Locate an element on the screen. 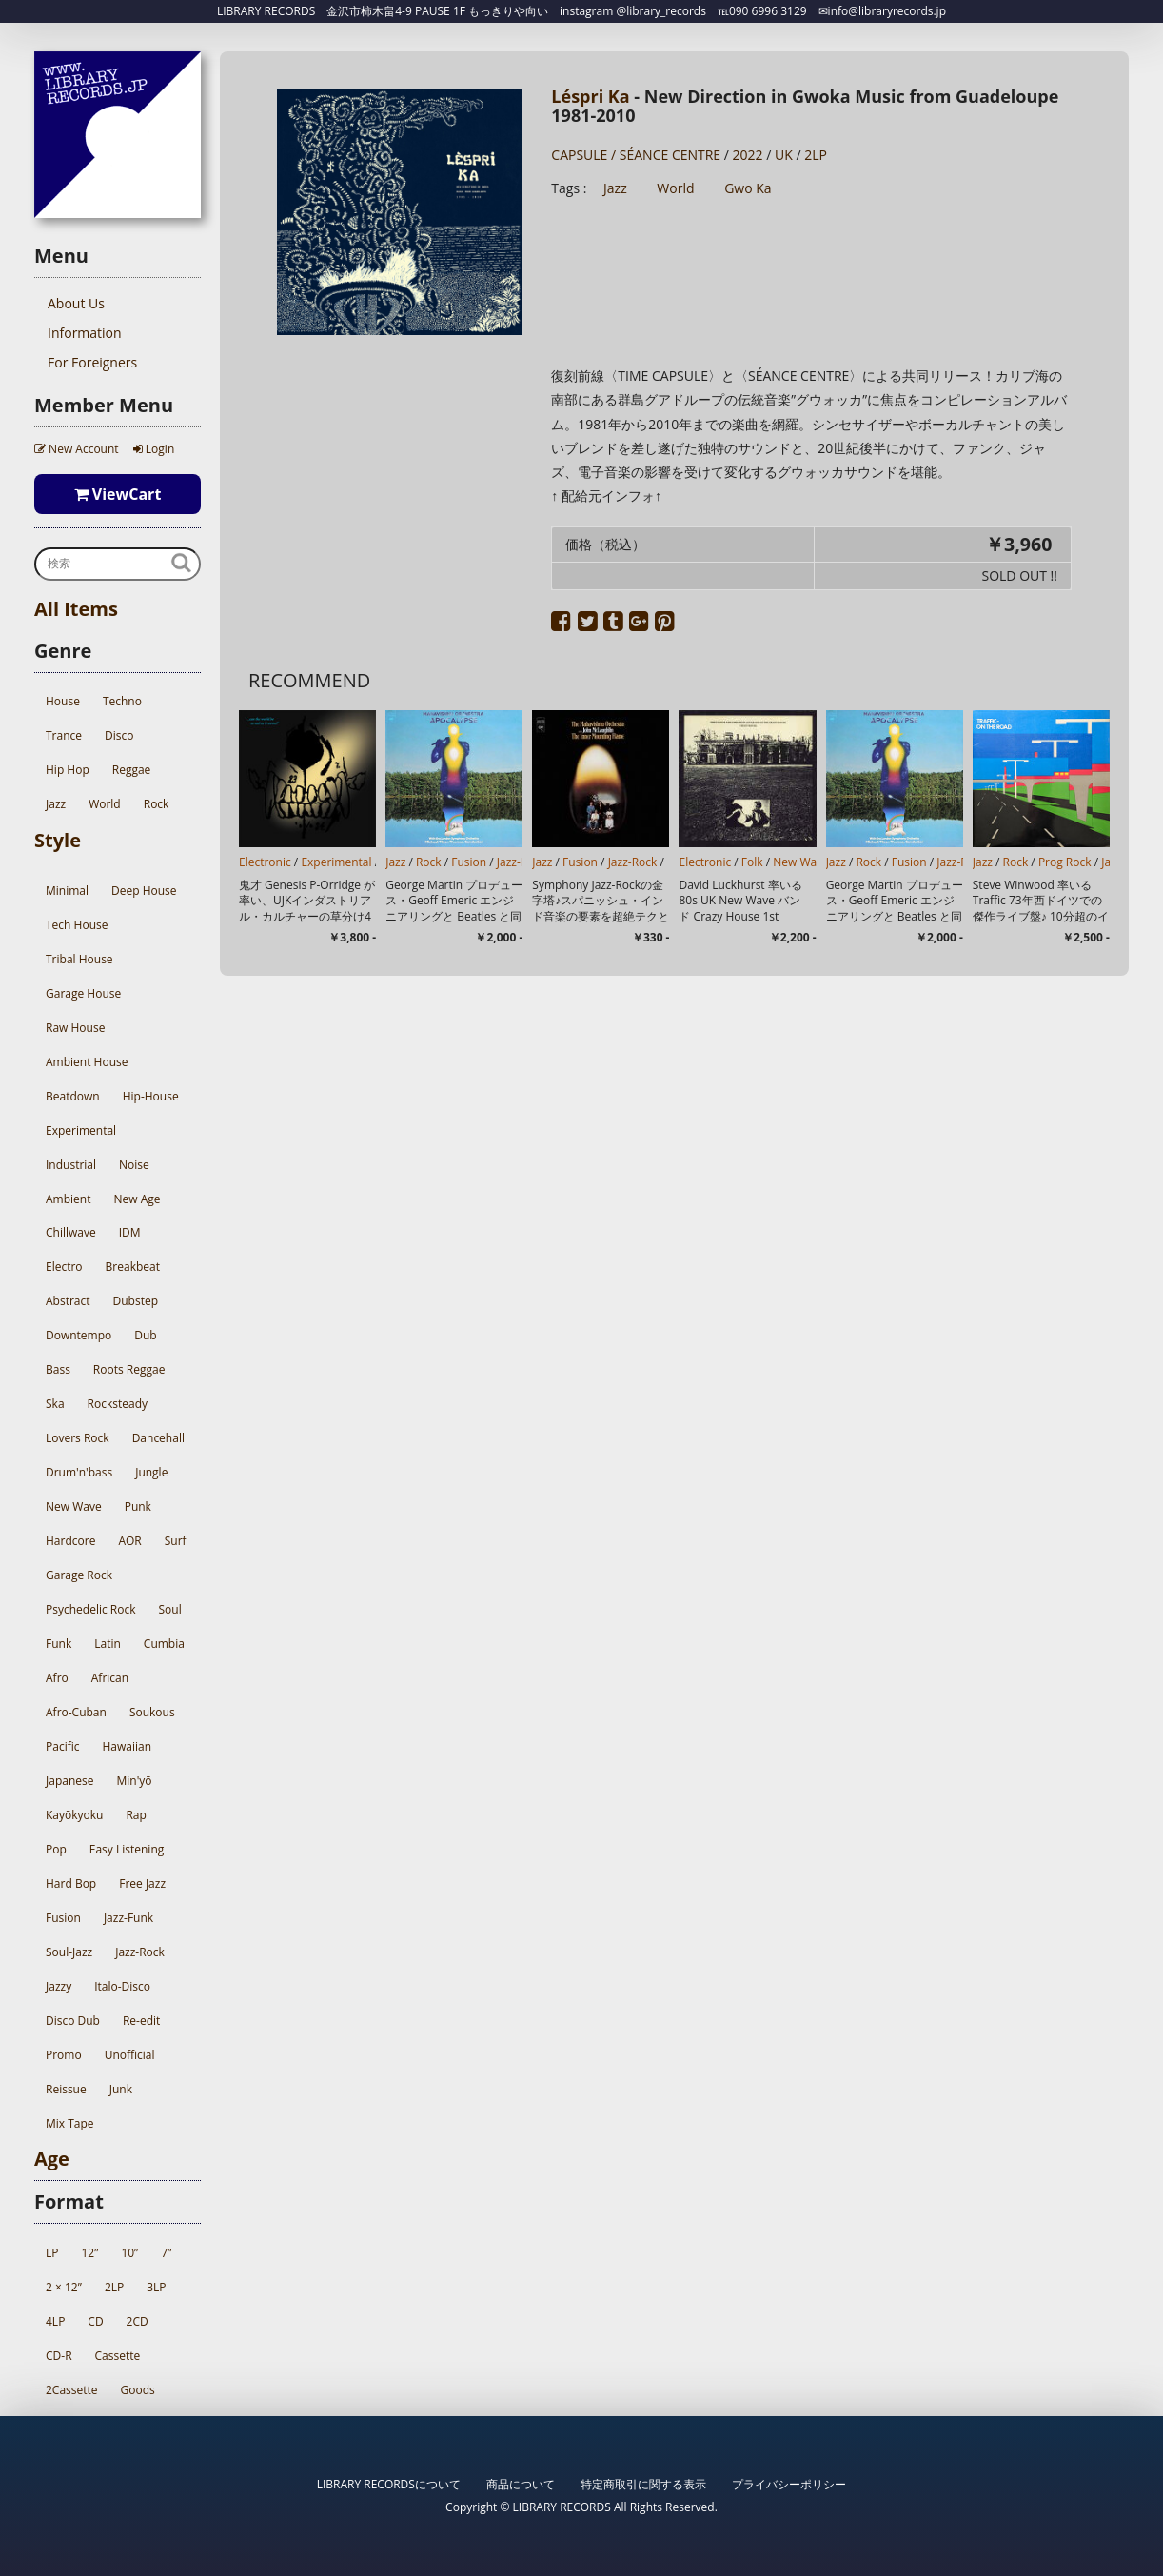  プライバシーポリシー is located at coordinates (789, 2484).